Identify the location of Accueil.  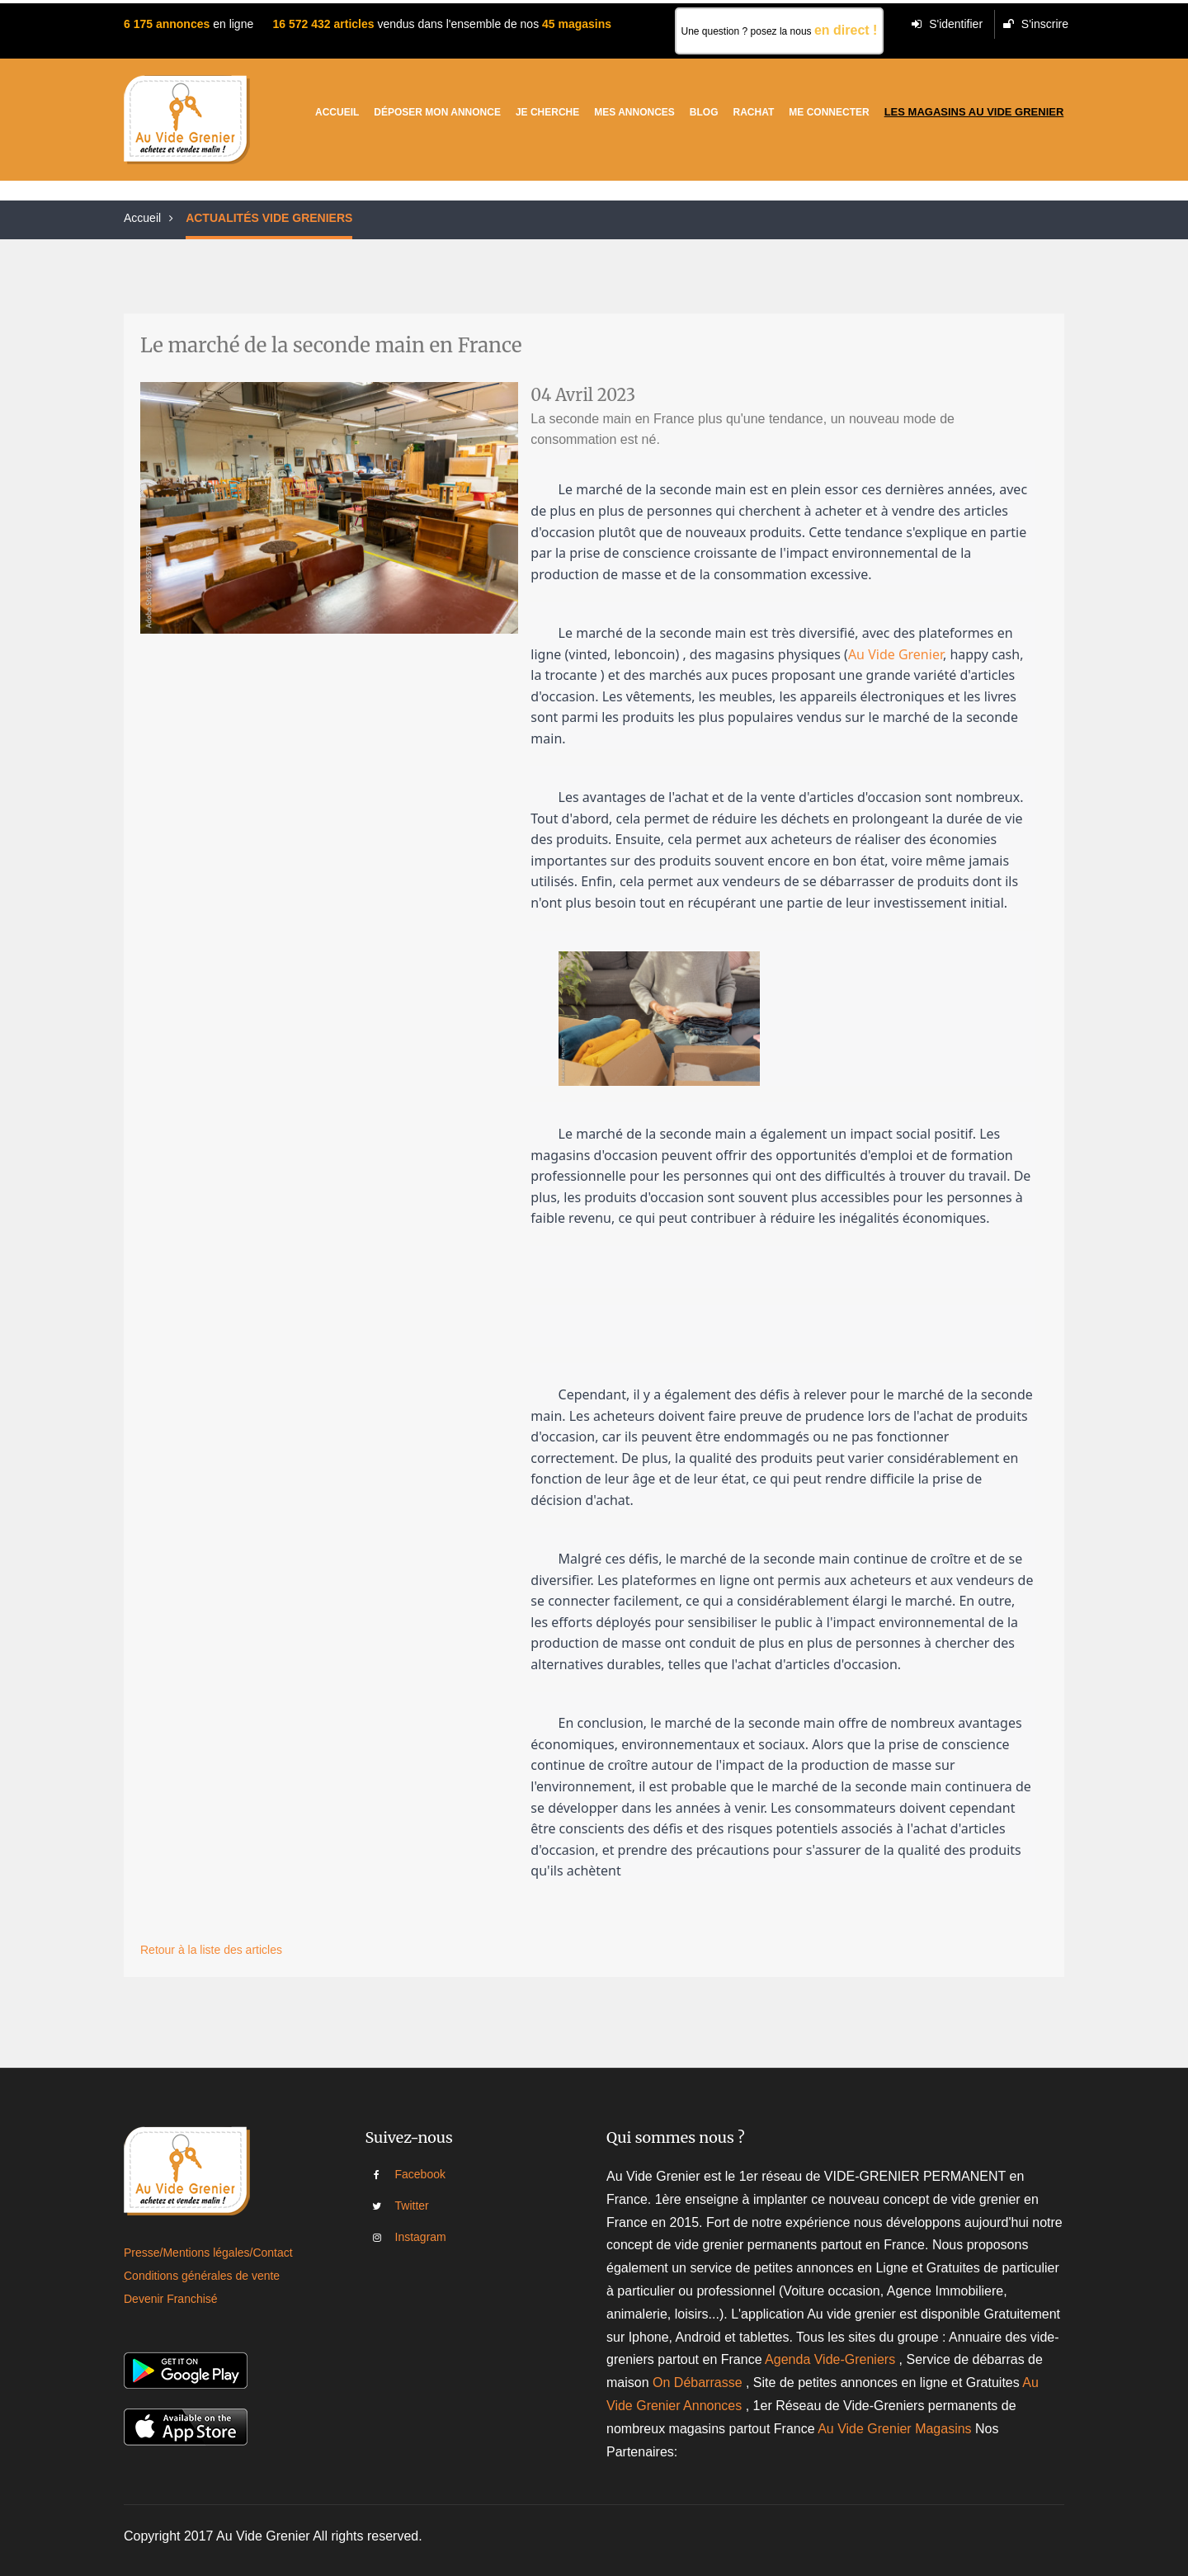
(337, 112).